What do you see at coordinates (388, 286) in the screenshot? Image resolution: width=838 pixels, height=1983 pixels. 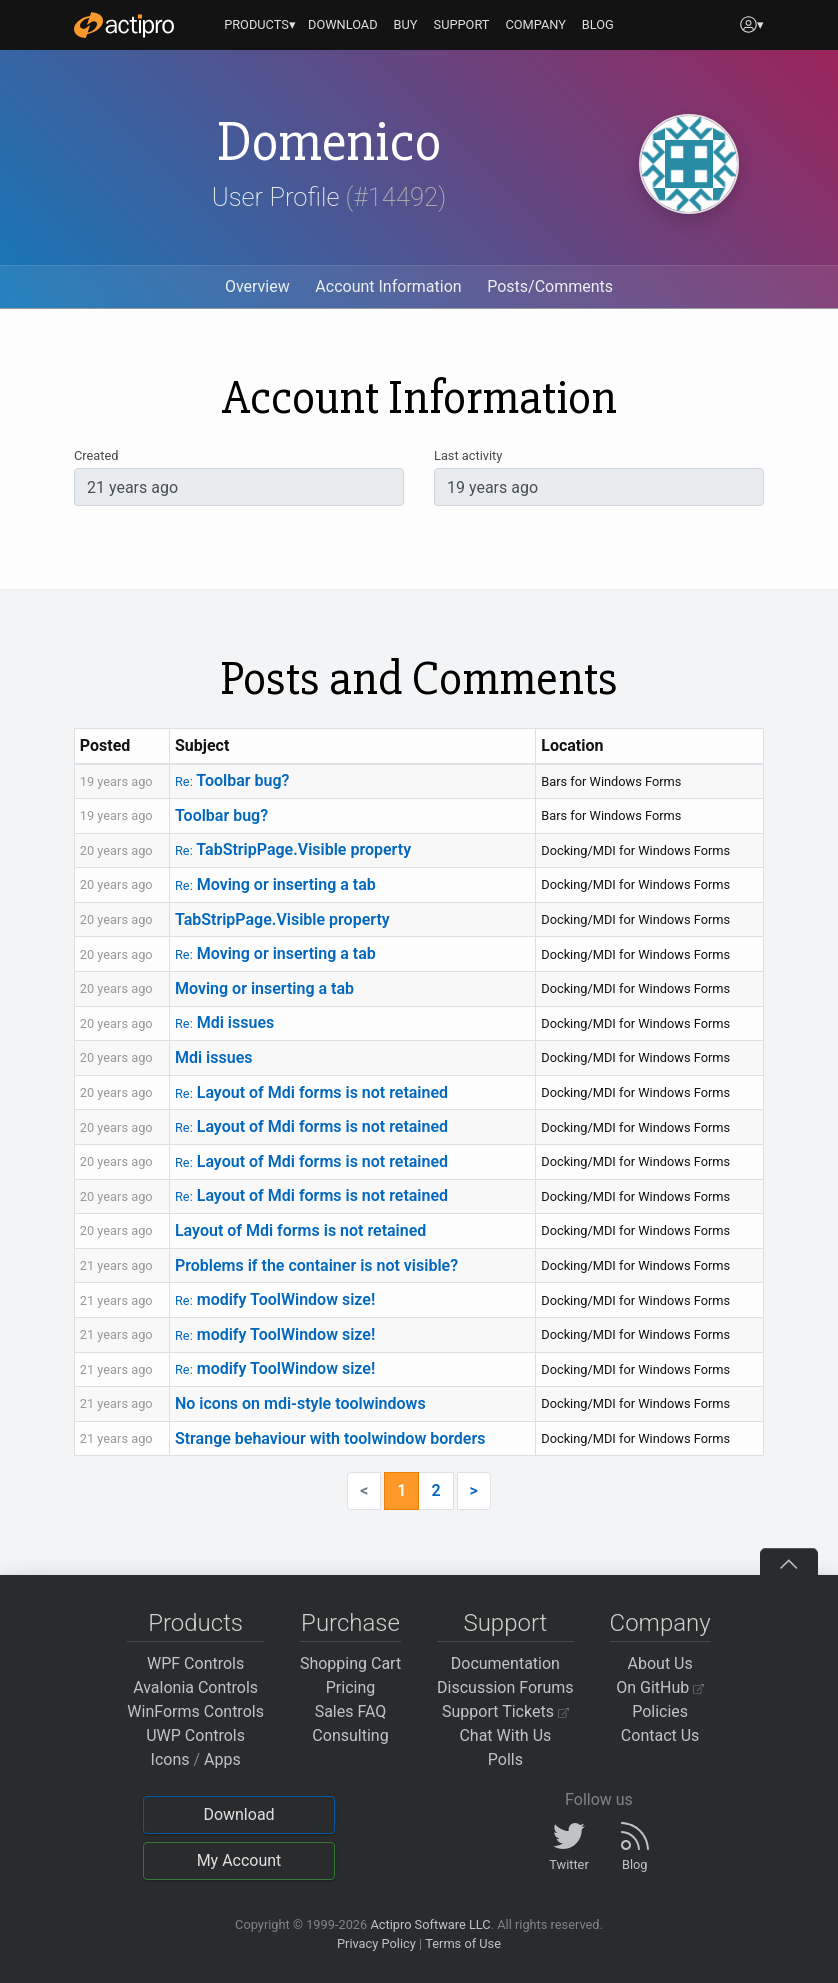 I see `Account Information` at bounding box center [388, 286].